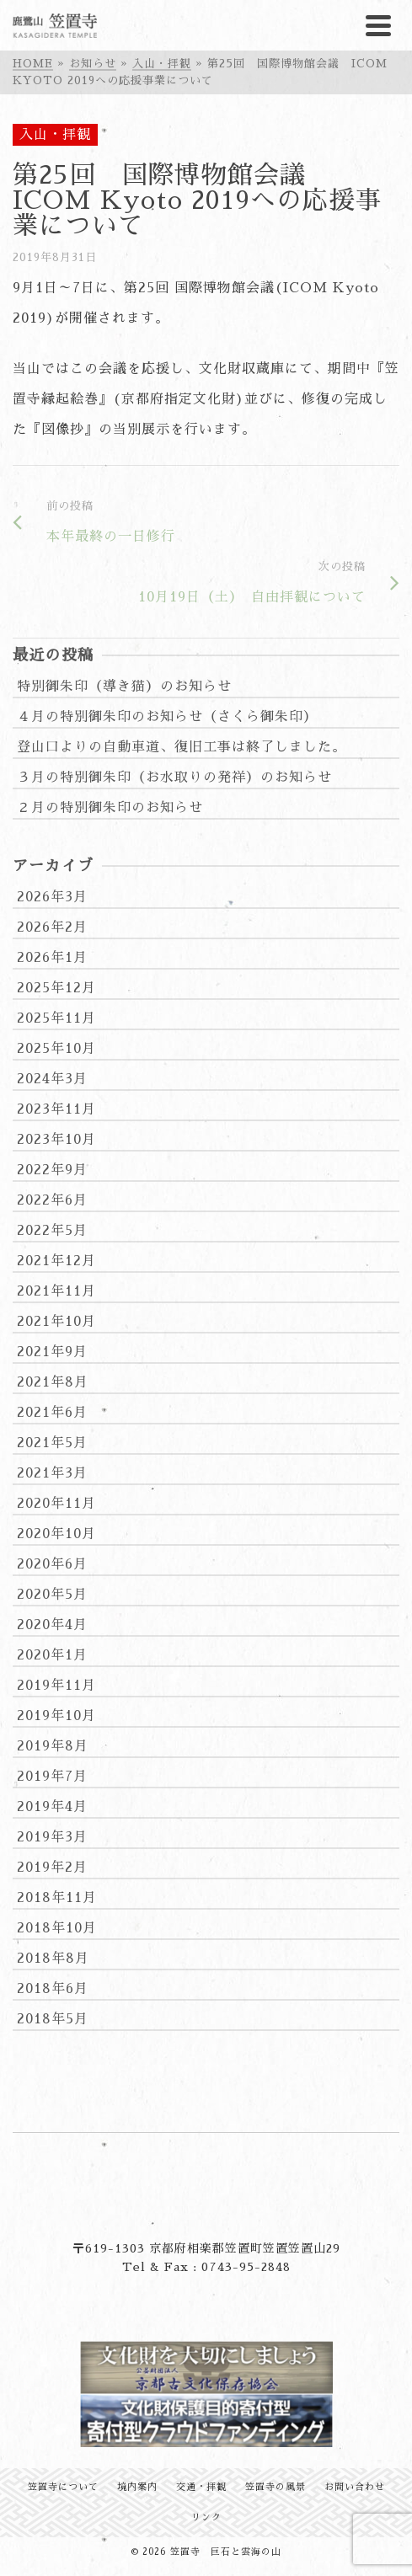 Image resolution: width=412 pixels, height=2576 pixels. Describe the element at coordinates (56, 1716) in the screenshot. I see `2019年10月` at that location.